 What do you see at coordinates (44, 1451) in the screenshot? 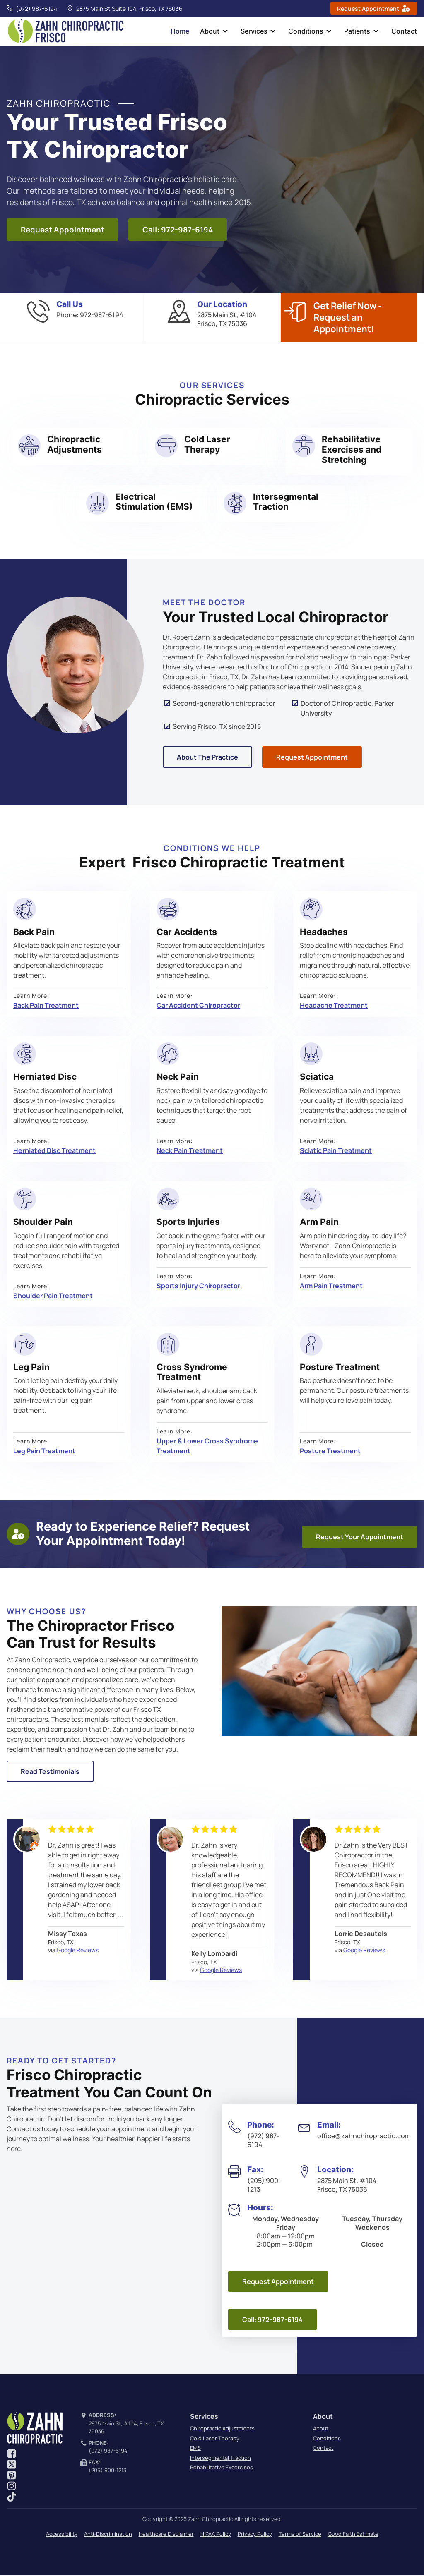
I see `Leg Pain Treatment` at bounding box center [44, 1451].